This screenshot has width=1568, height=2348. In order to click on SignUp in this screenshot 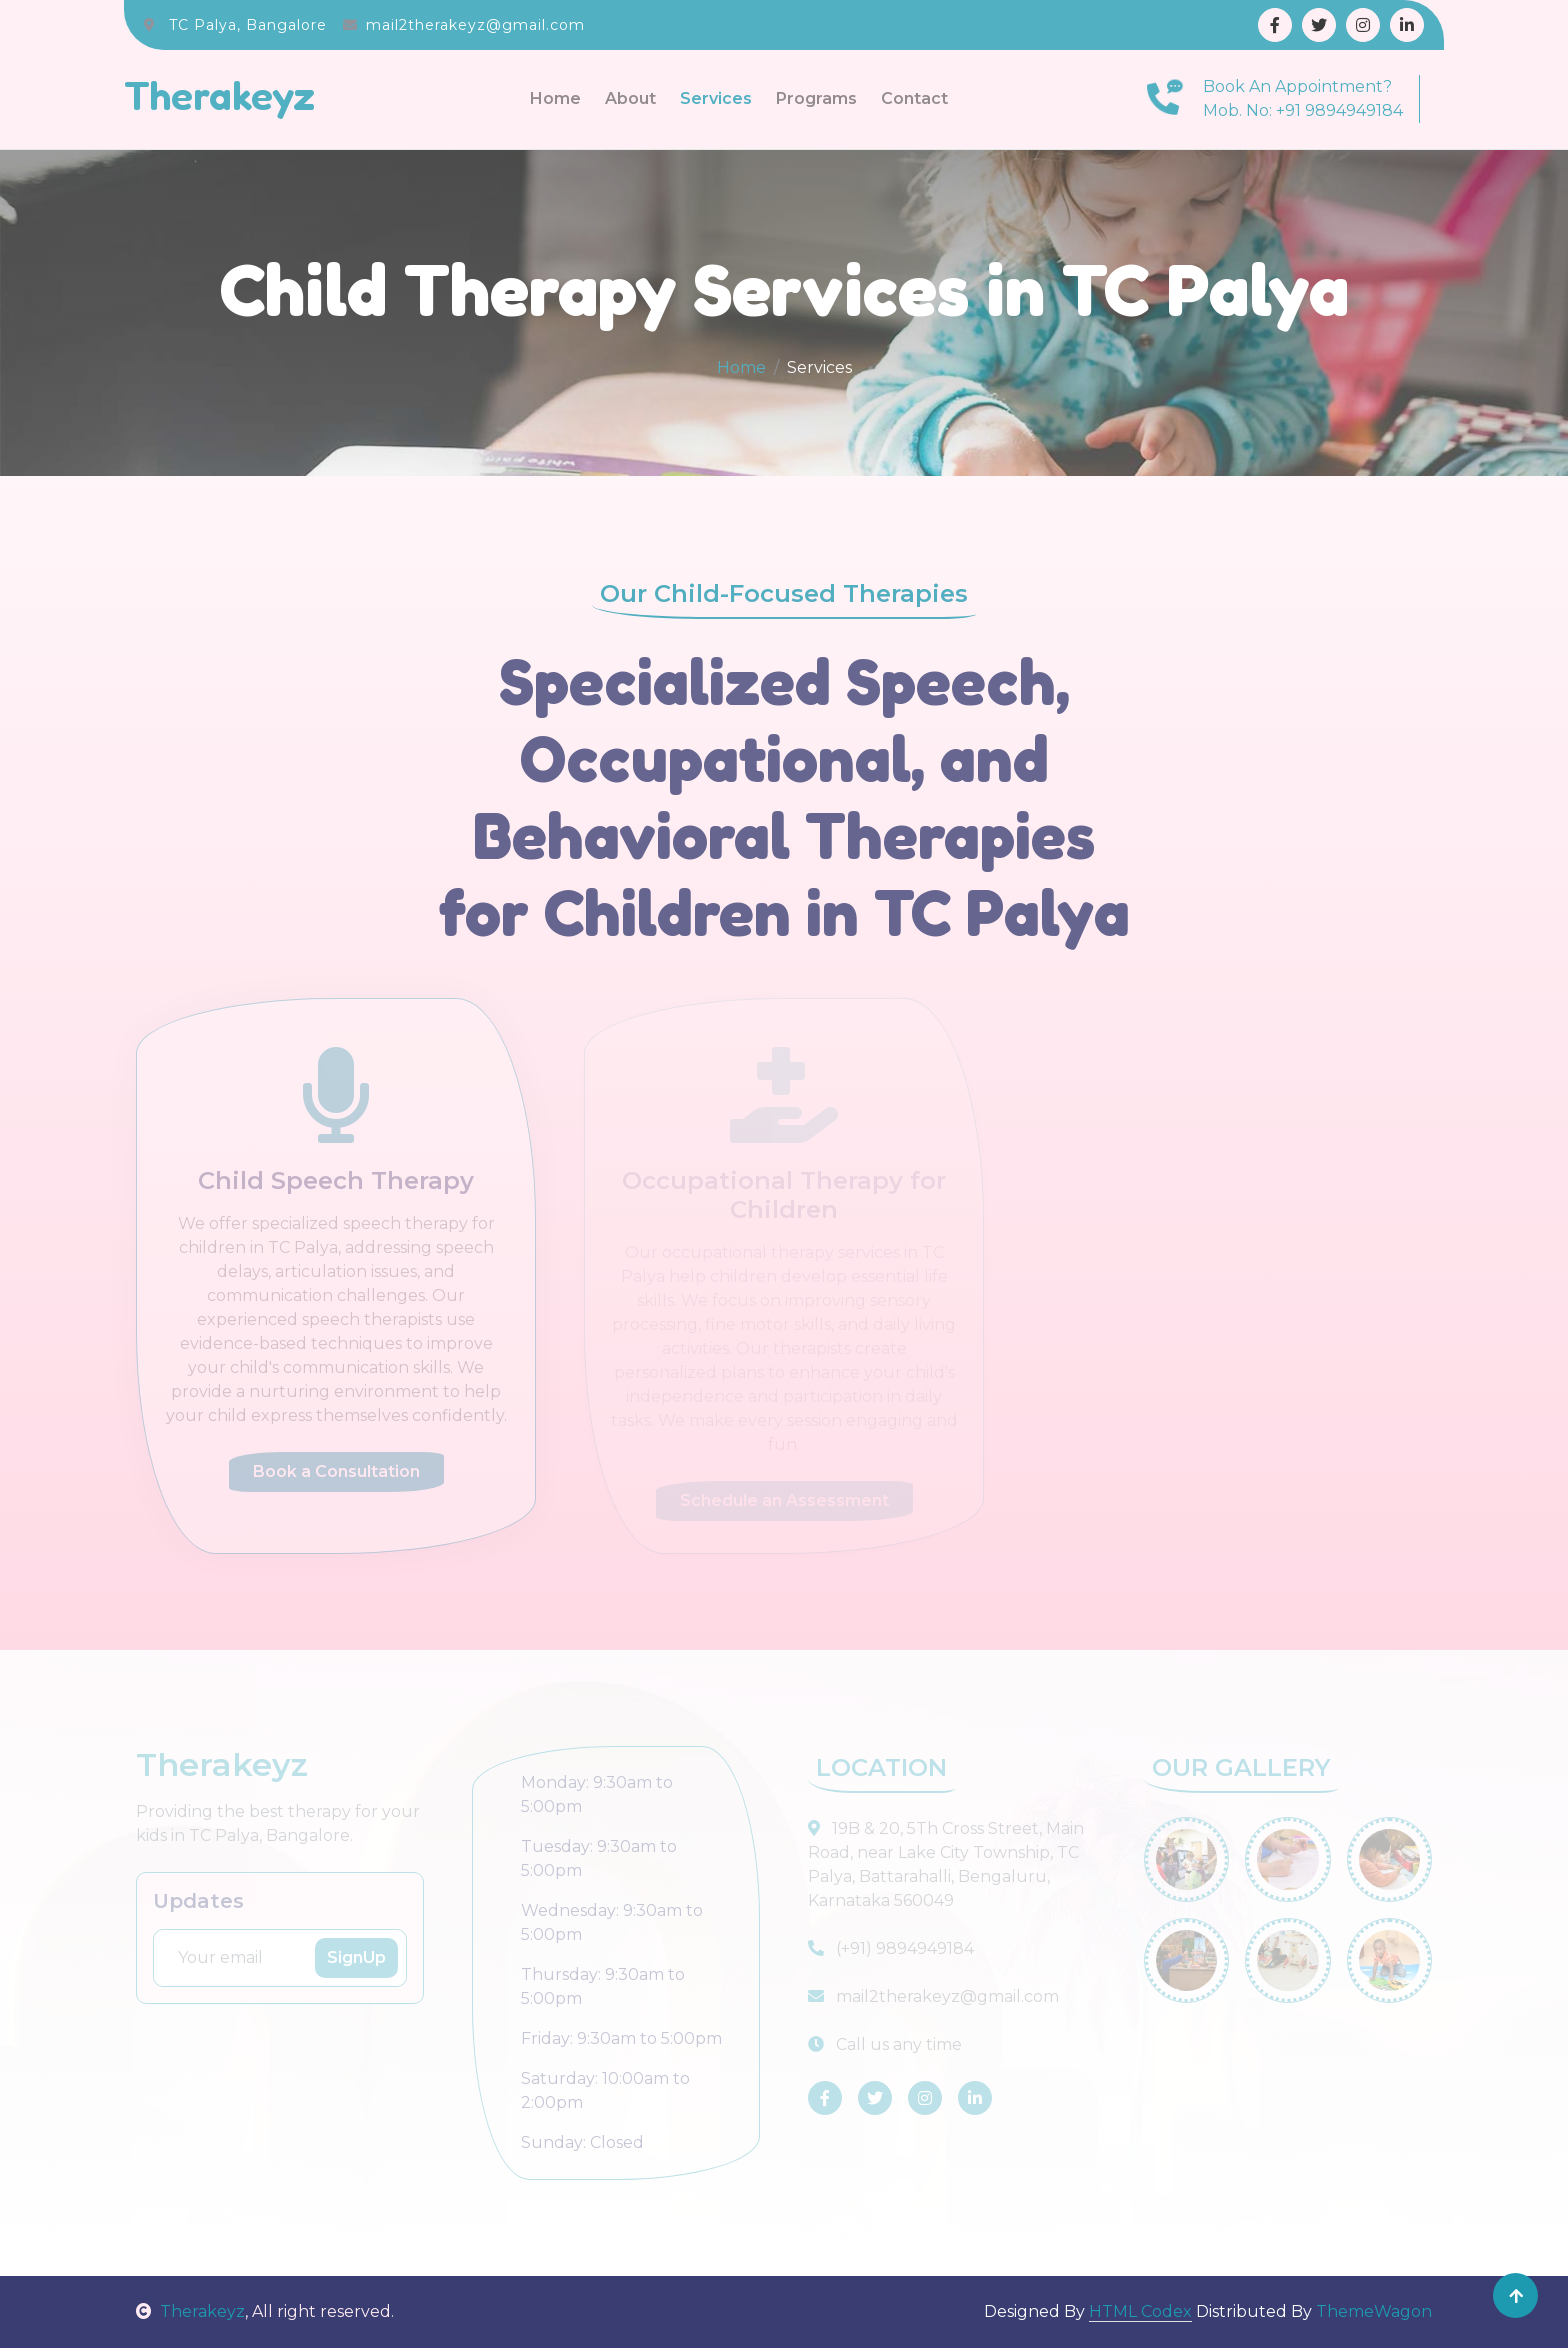, I will do `click(356, 1957)`.